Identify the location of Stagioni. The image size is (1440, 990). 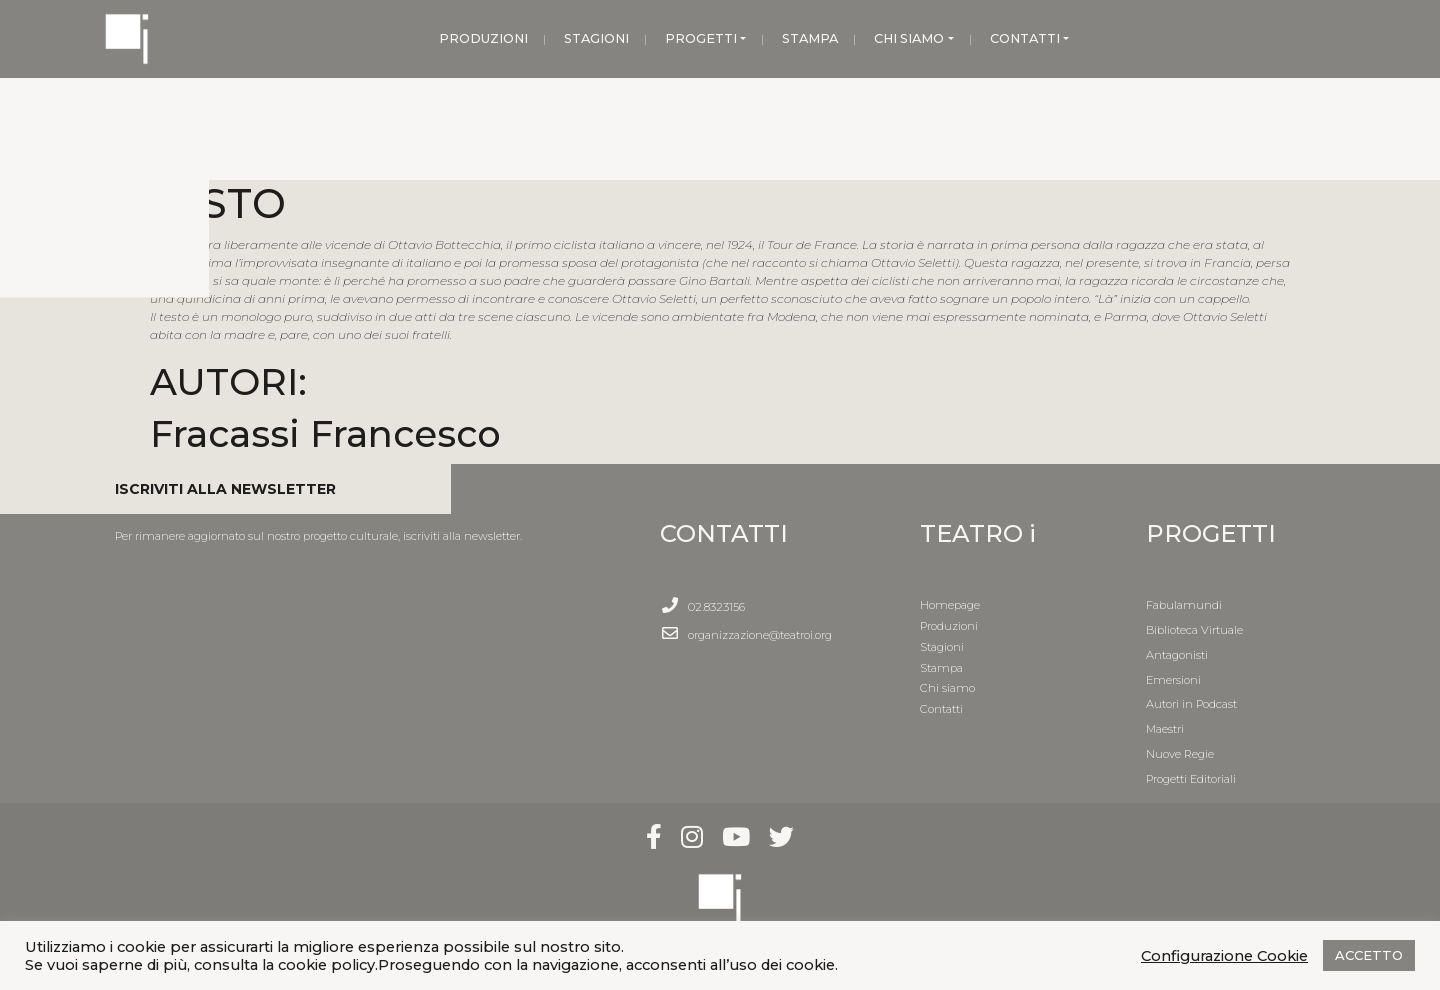
(942, 647).